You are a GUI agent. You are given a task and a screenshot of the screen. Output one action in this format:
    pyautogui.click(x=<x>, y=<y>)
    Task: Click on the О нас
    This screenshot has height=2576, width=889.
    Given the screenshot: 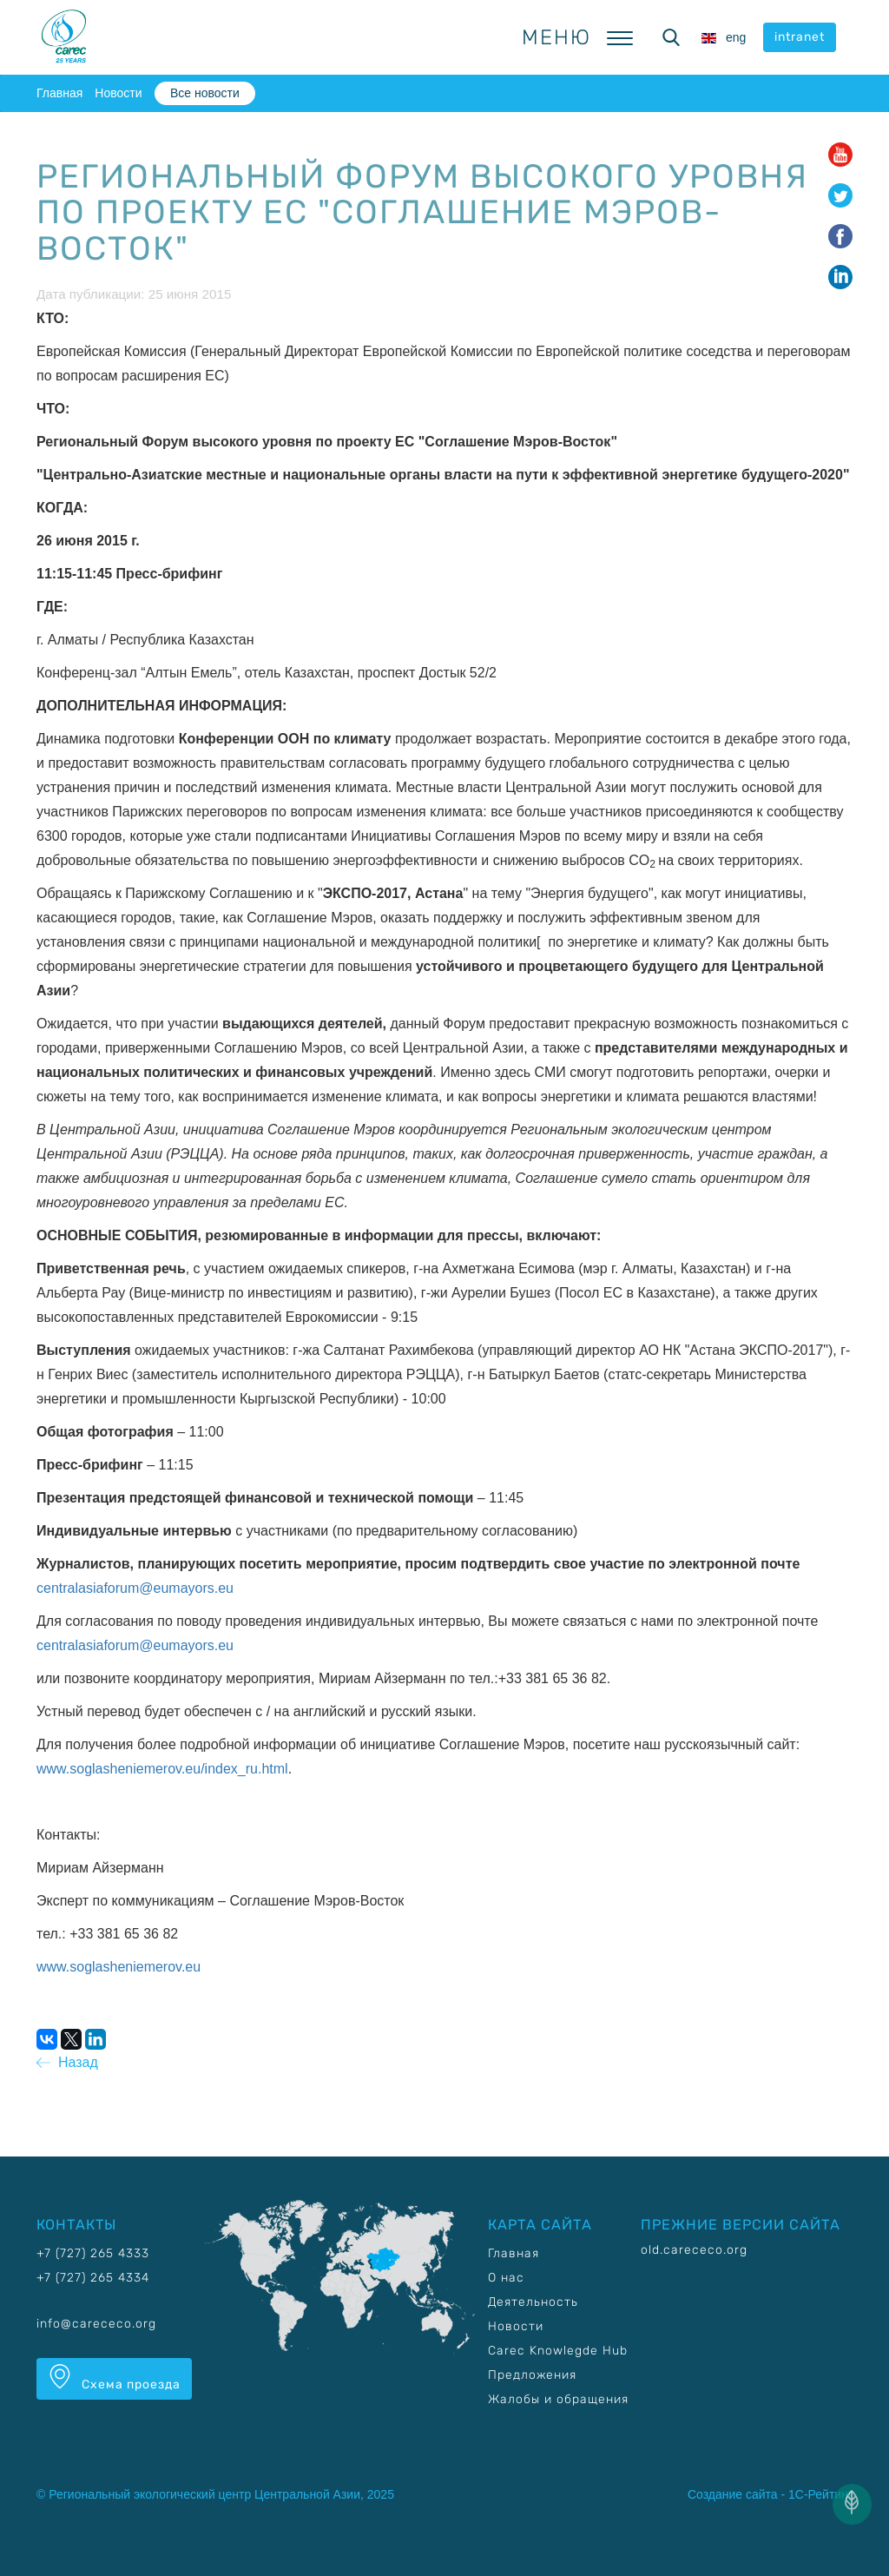 What is the action you would take?
    pyautogui.click(x=506, y=2277)
    